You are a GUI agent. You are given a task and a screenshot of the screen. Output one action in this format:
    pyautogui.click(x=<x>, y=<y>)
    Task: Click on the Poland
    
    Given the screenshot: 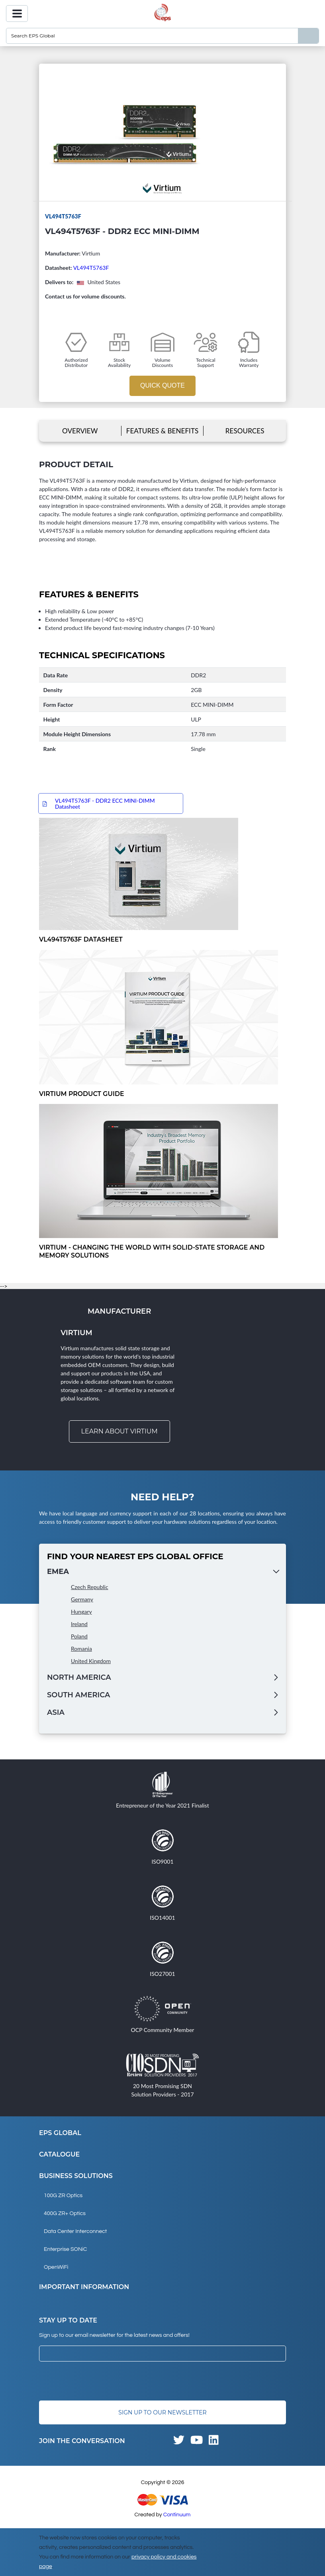 What is the action you would take?
    pyautogui.click(x=79, y=1636)
    